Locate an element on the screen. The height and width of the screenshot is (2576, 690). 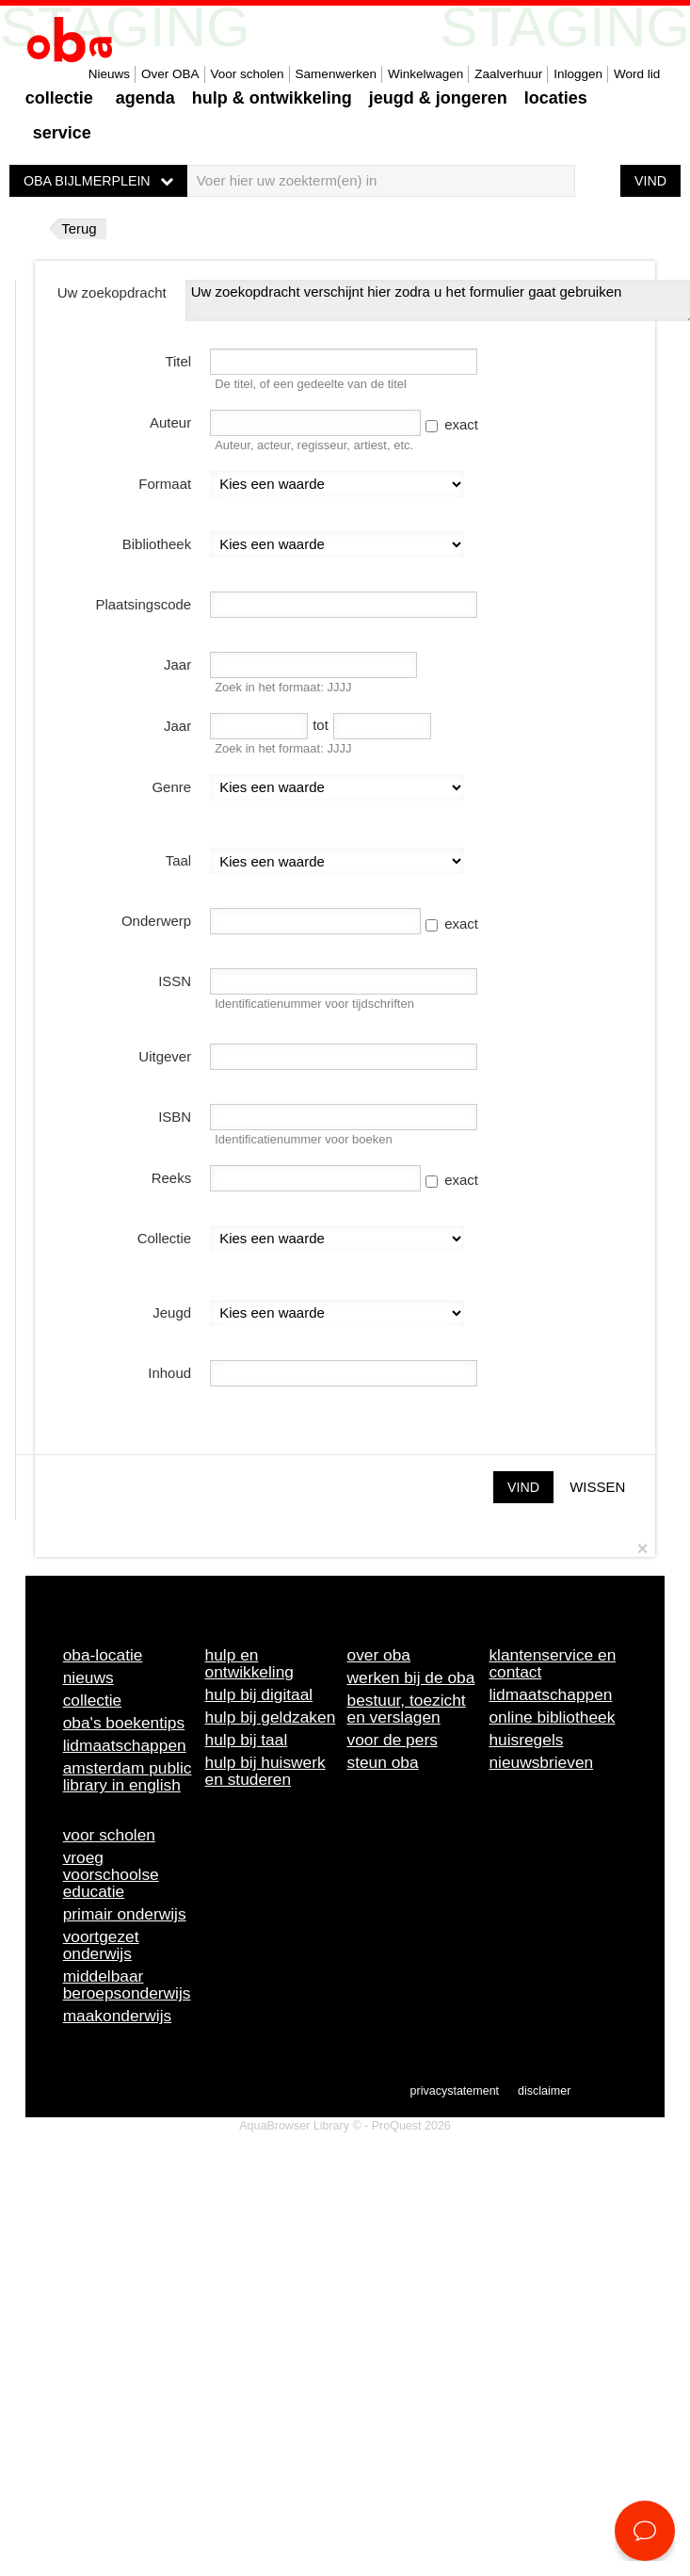
Locaties is located at coordinates (555, 98).